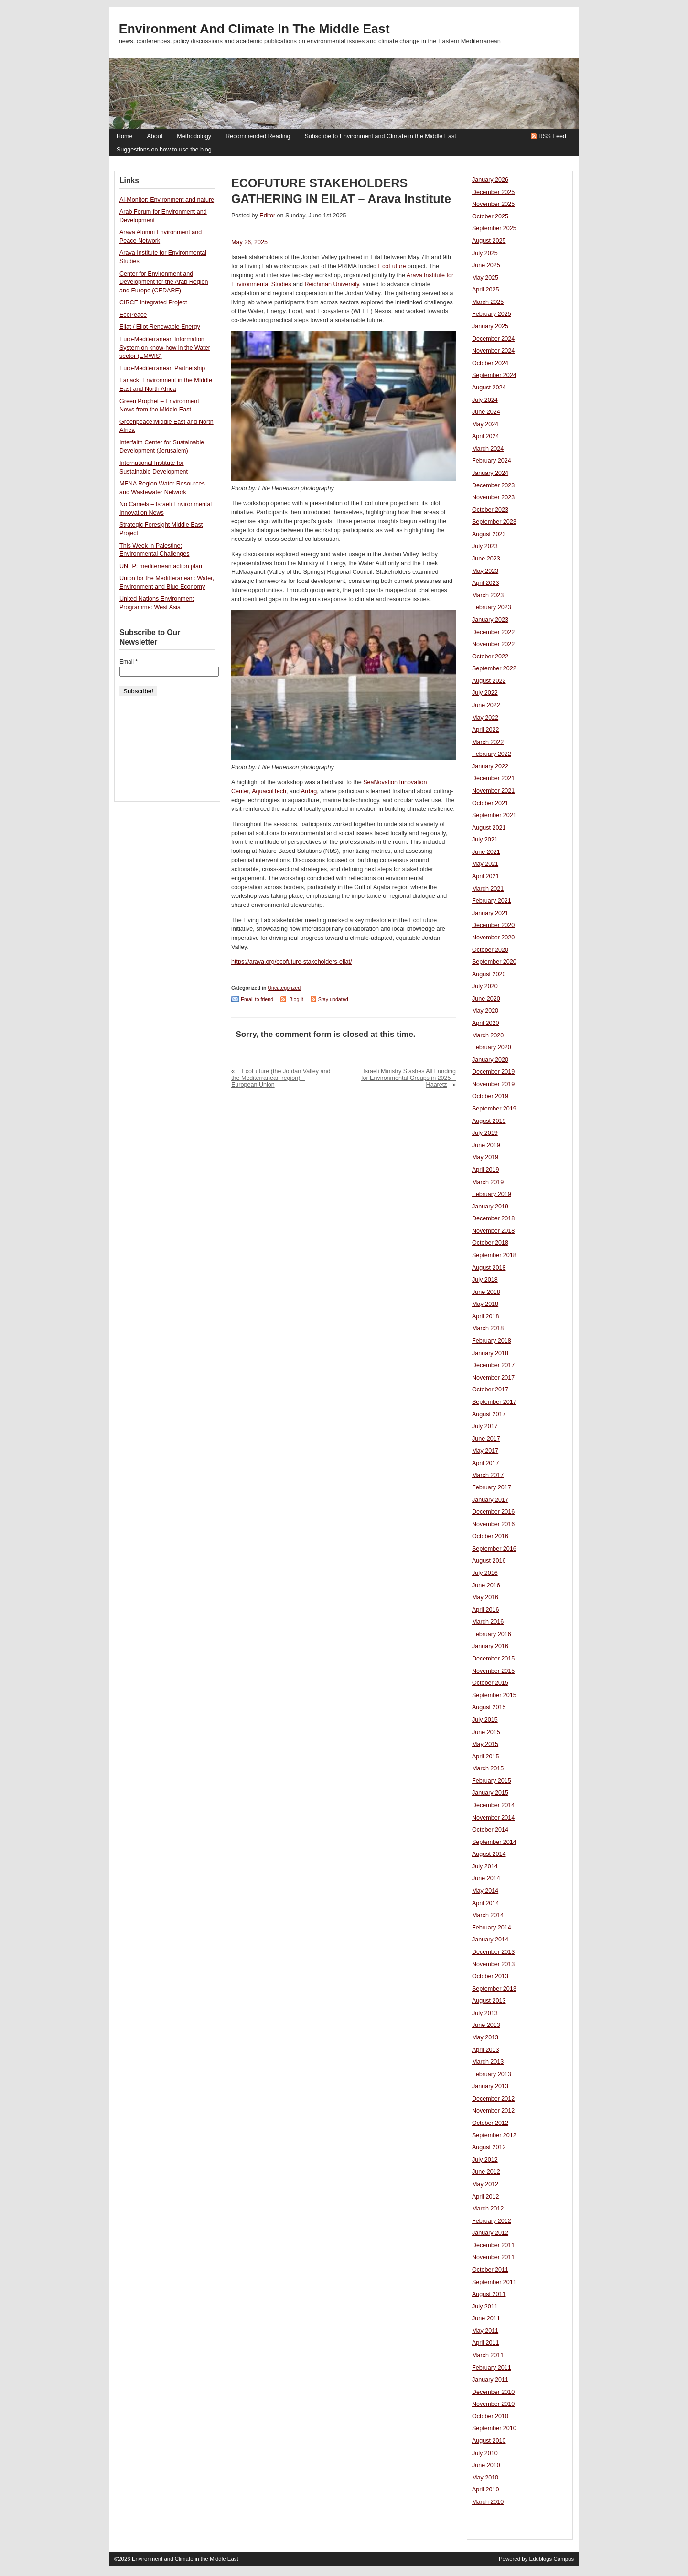 The height and width of the screenshot is (2576, 688). I want to click on November 2012, so click(493, 2110).